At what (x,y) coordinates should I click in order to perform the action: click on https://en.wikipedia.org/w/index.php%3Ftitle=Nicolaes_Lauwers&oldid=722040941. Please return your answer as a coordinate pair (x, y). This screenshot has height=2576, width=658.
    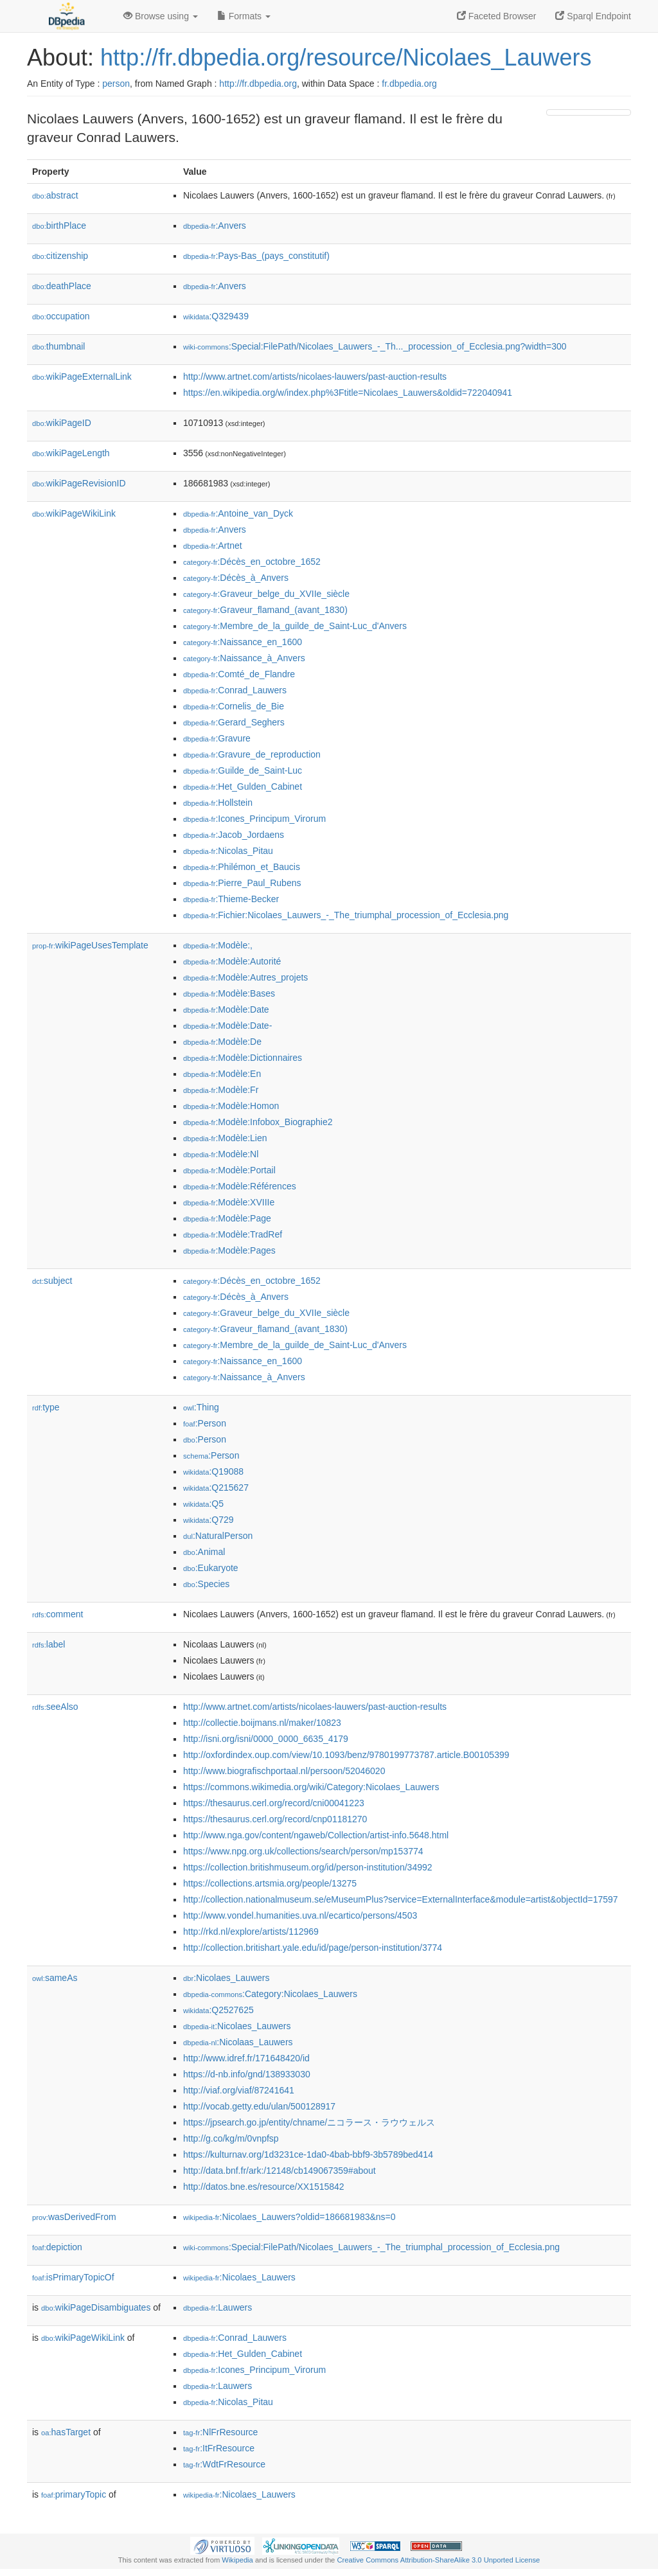
    Looking at the image, I should click on (347, 392).